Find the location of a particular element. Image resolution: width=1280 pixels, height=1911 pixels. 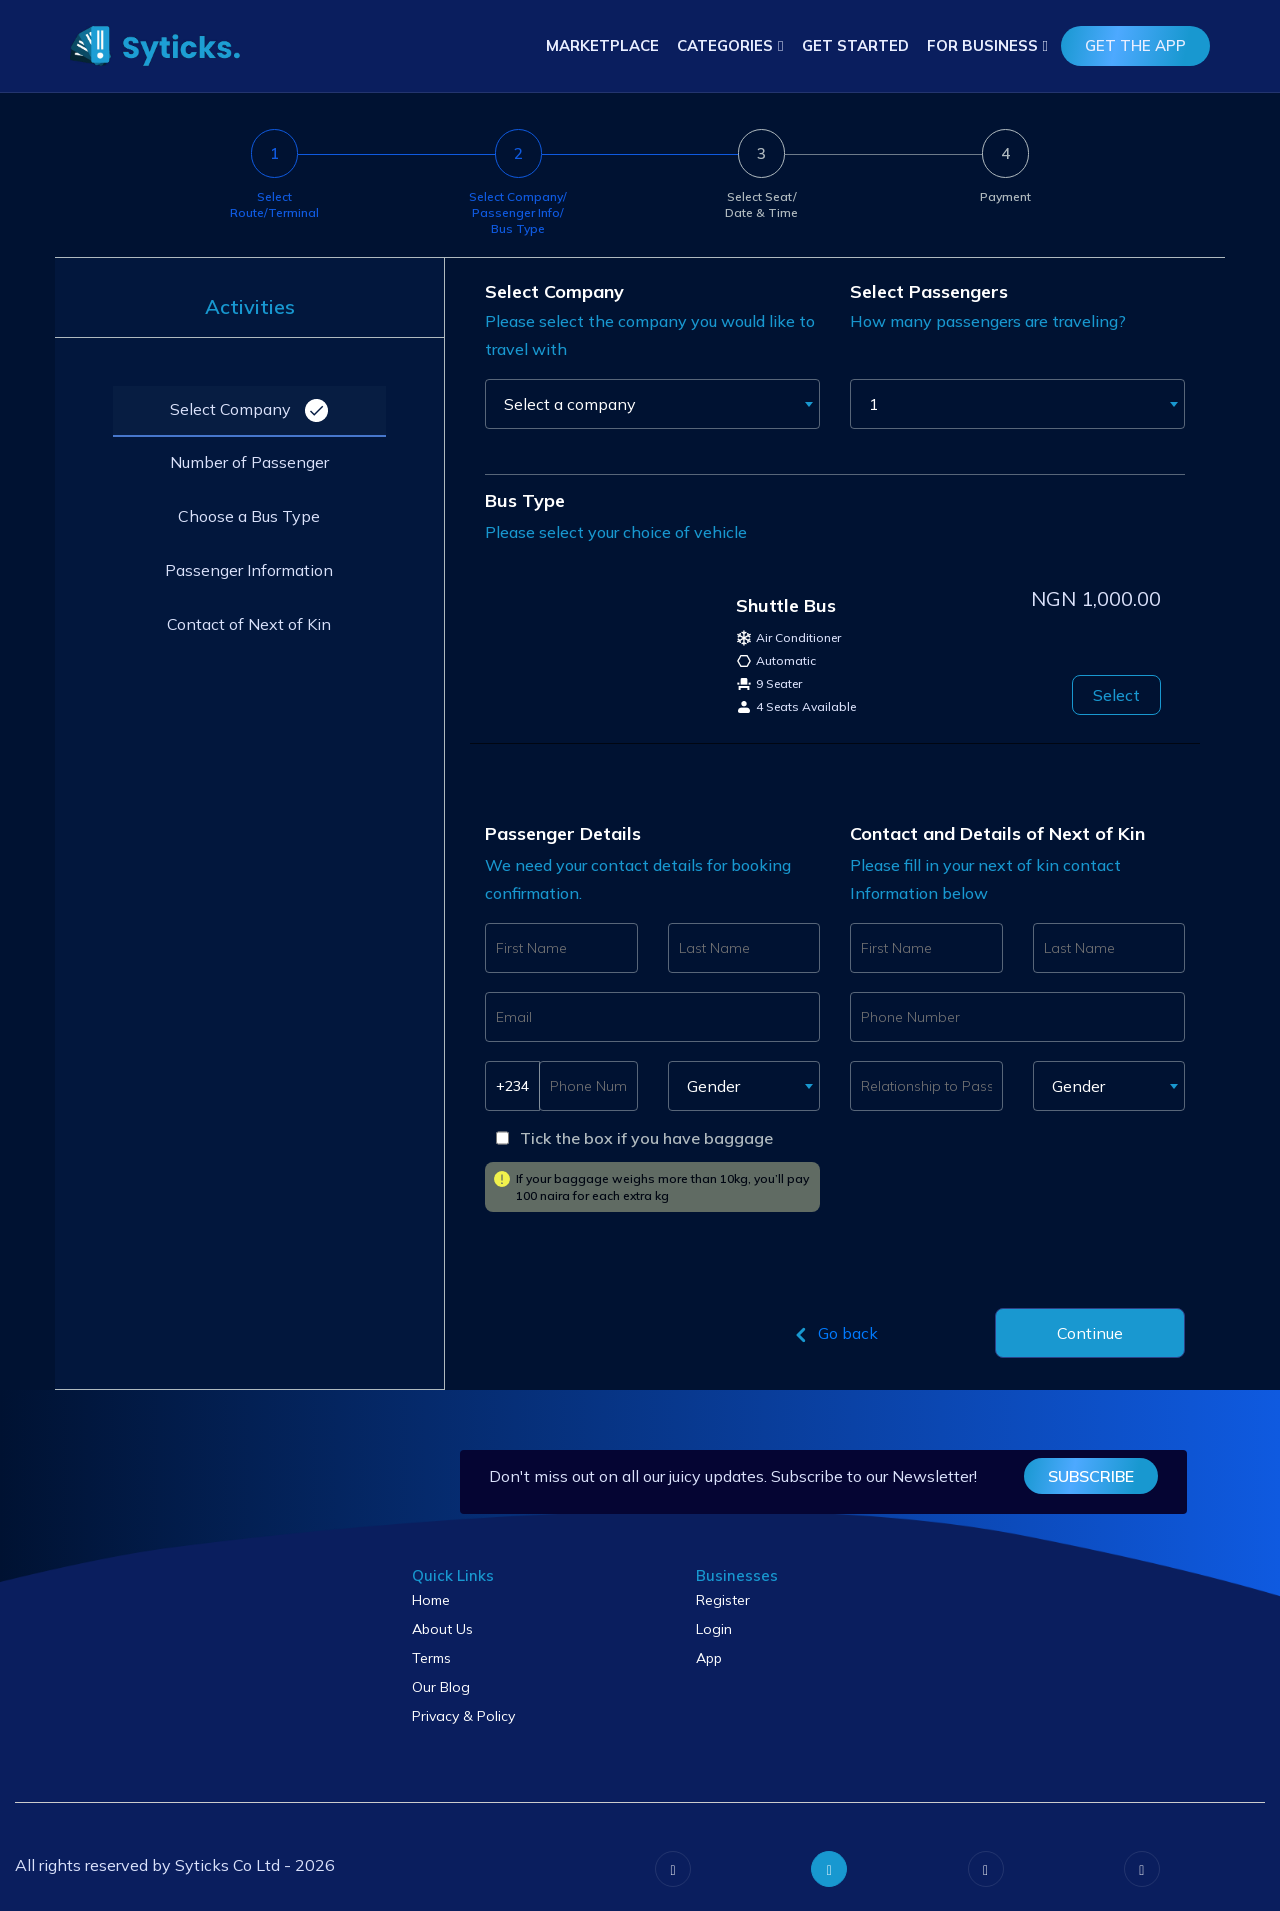

get the app is located at coordinates (1135, 45).